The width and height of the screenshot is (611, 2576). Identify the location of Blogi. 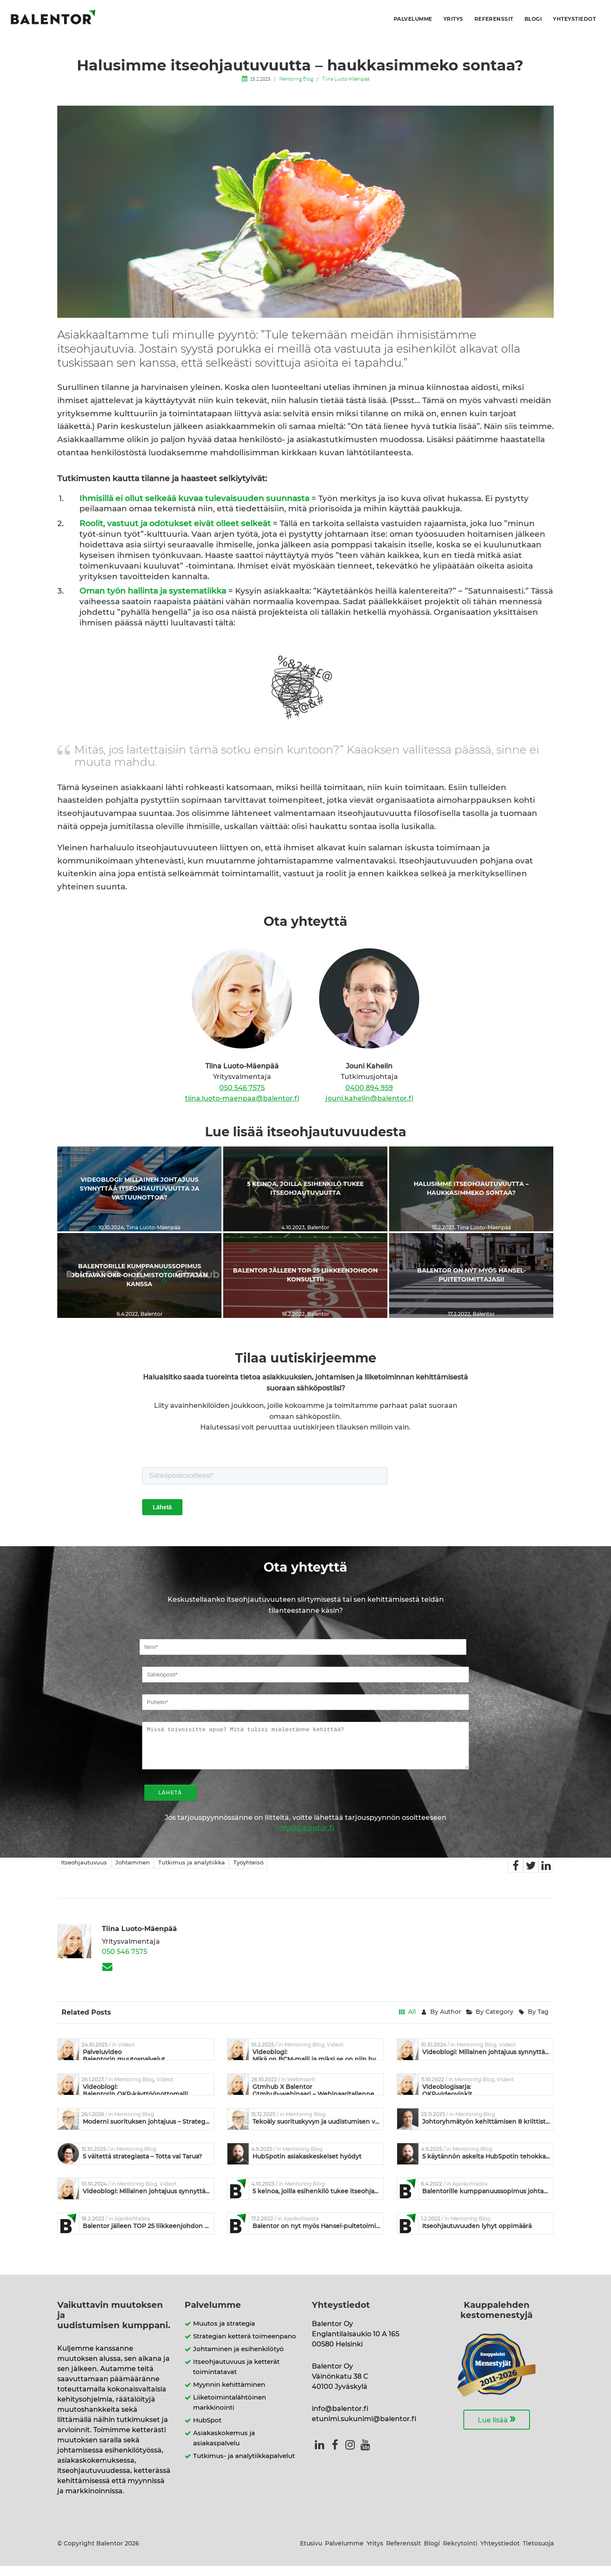
(533, 19).